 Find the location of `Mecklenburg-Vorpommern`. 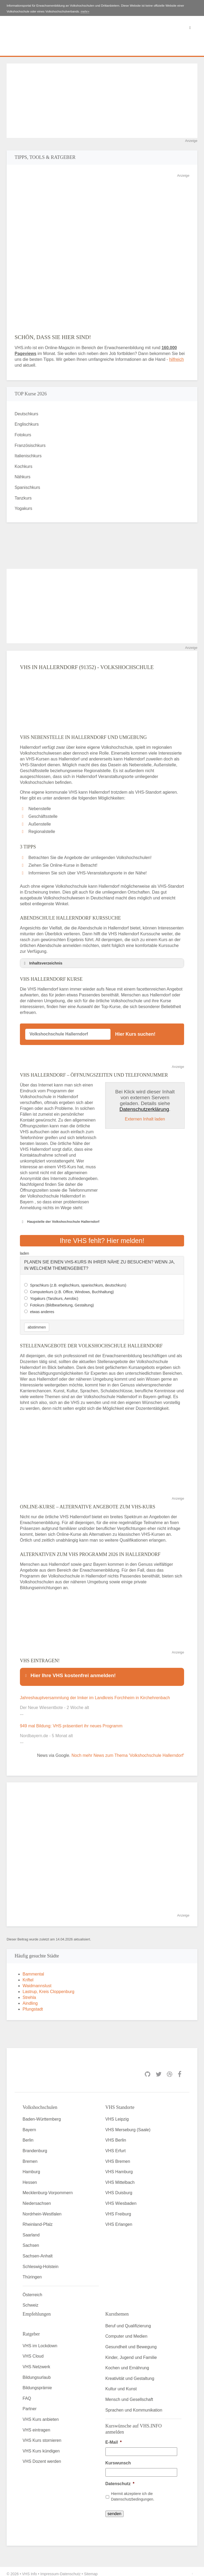

Mecklenburg-Vorpommern is located at coordinates (48, 2188).